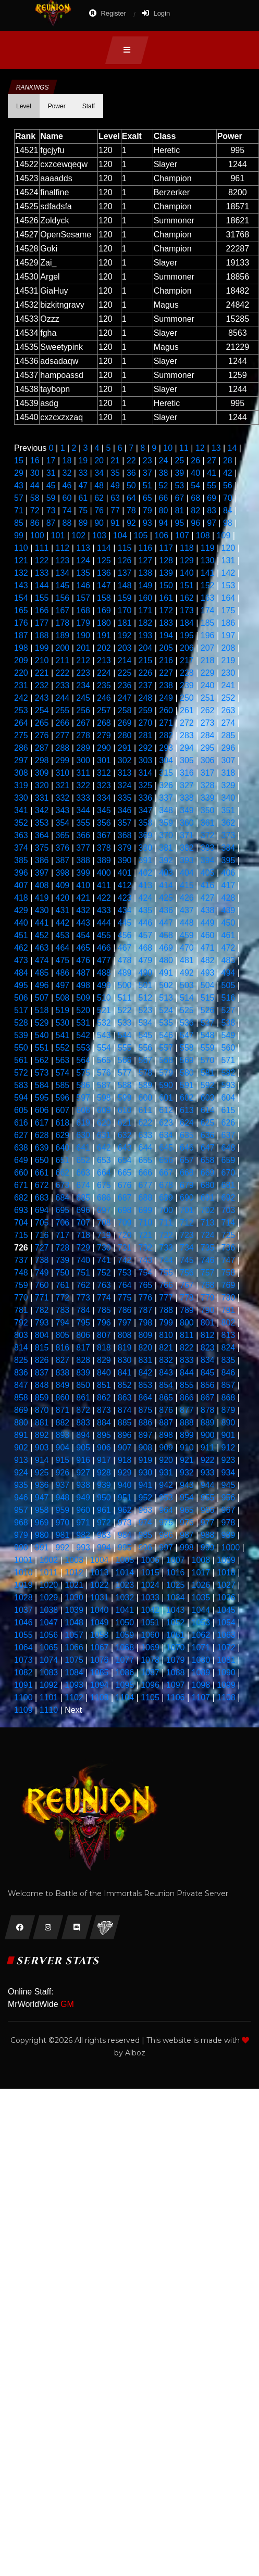 The image size is (259, 2576). Describe the element at coordinates (23, 1697) in the screenshot. I see `1100` at that location.